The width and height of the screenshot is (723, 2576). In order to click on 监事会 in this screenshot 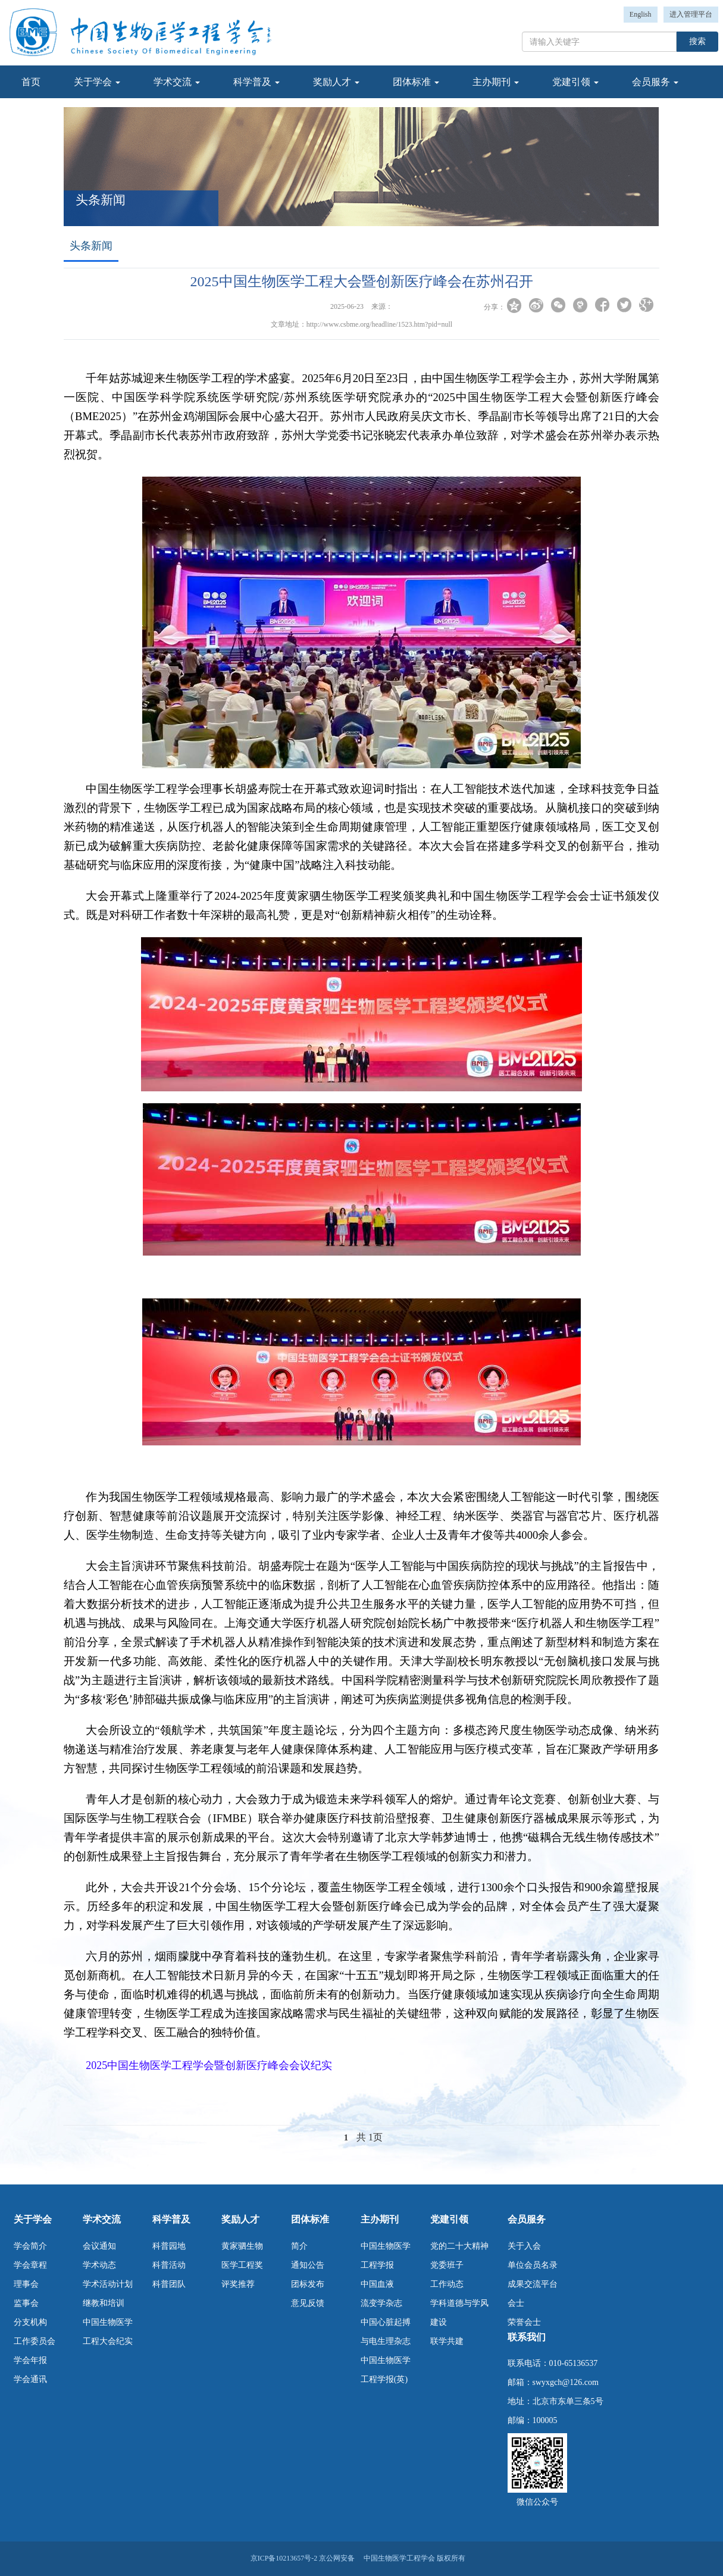, I will do `click(26, 2303)`.